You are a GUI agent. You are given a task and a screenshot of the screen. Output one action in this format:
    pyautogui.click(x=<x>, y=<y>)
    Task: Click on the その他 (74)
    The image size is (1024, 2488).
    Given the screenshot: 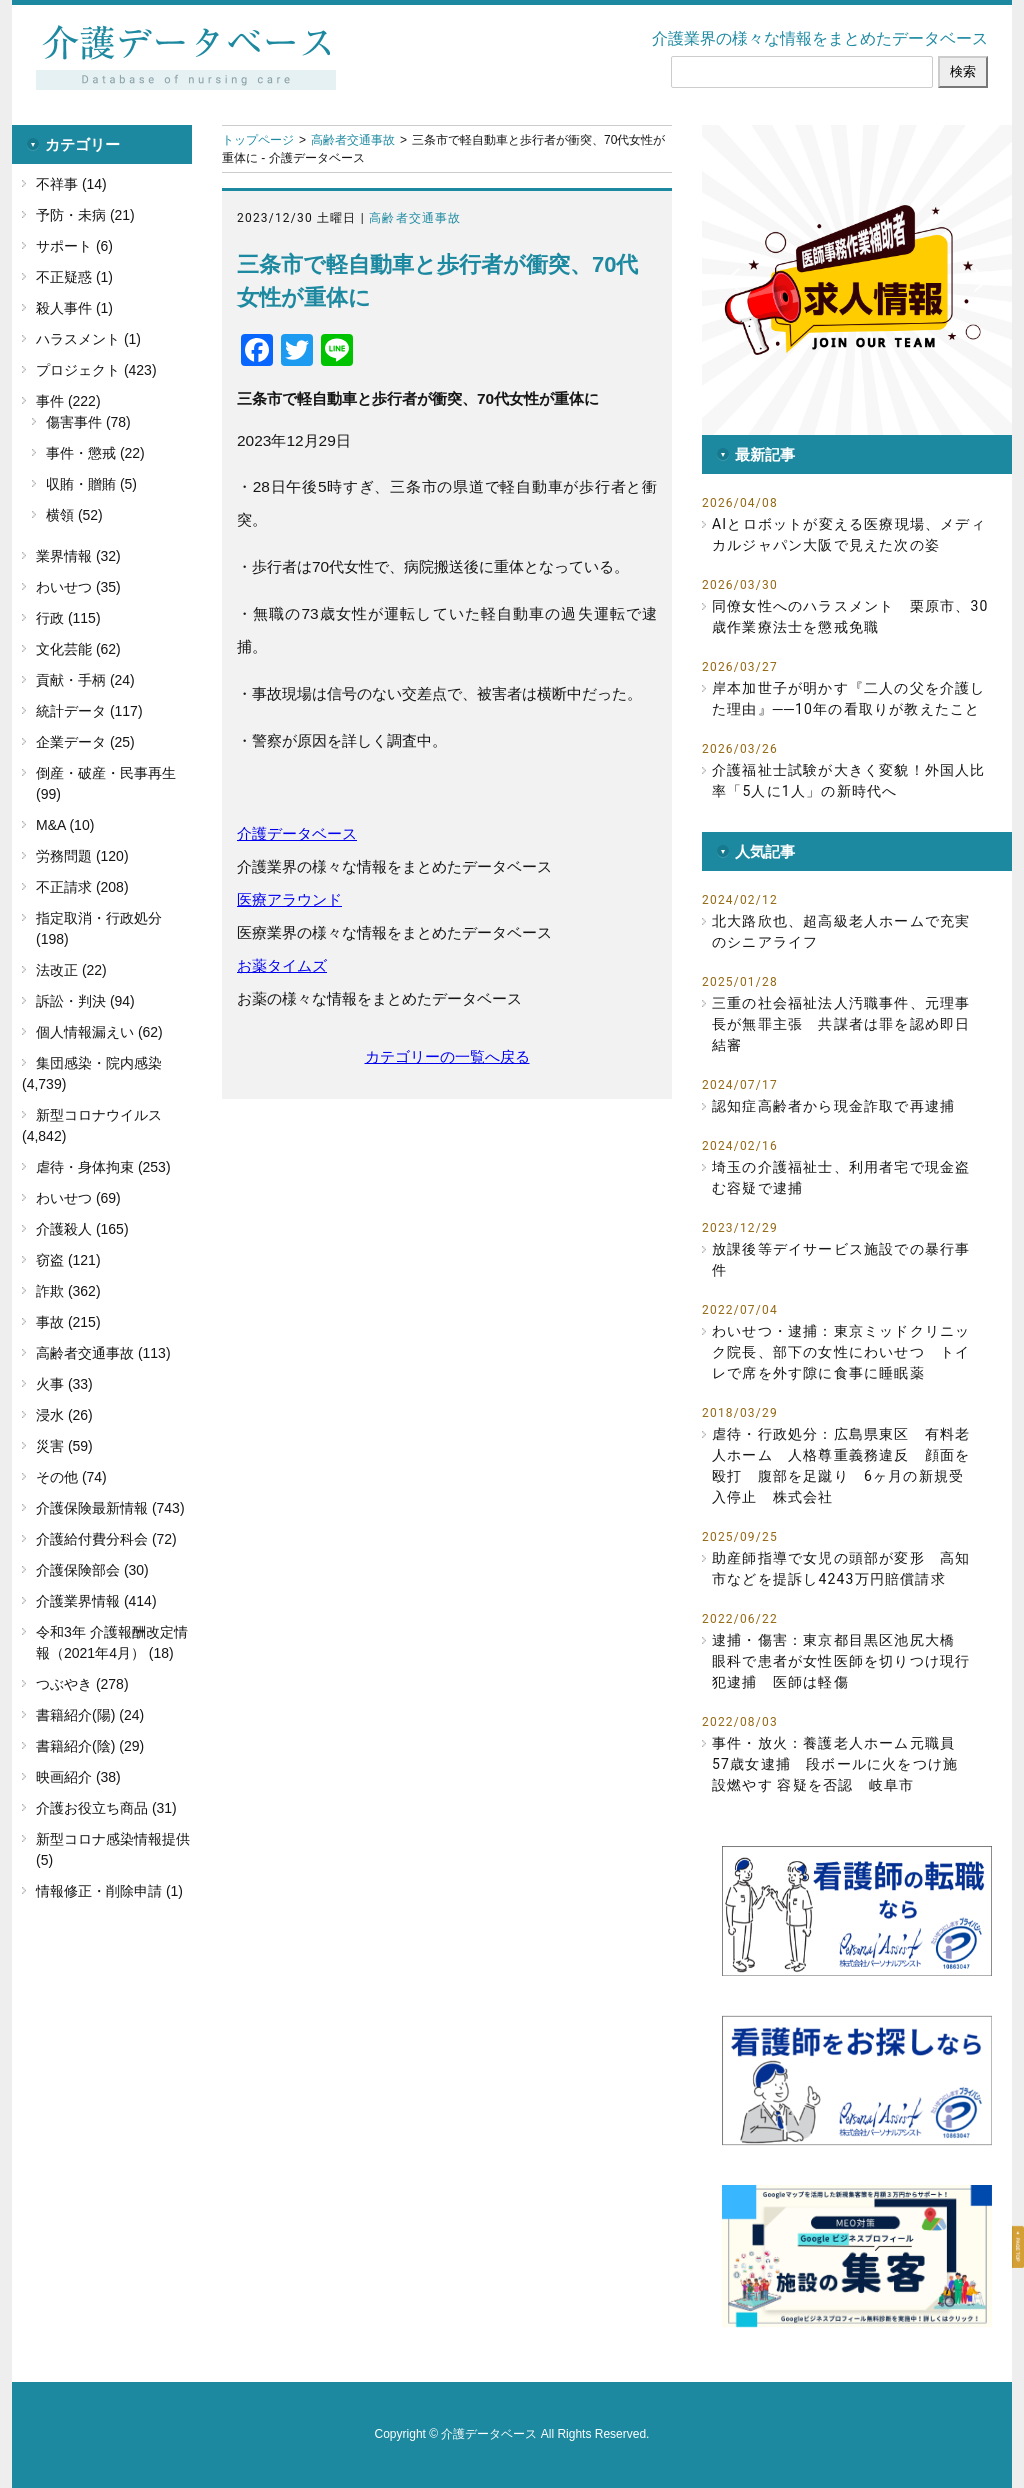 What is the action you would take?
    pyautogui.click(x=71, y=1477)
    